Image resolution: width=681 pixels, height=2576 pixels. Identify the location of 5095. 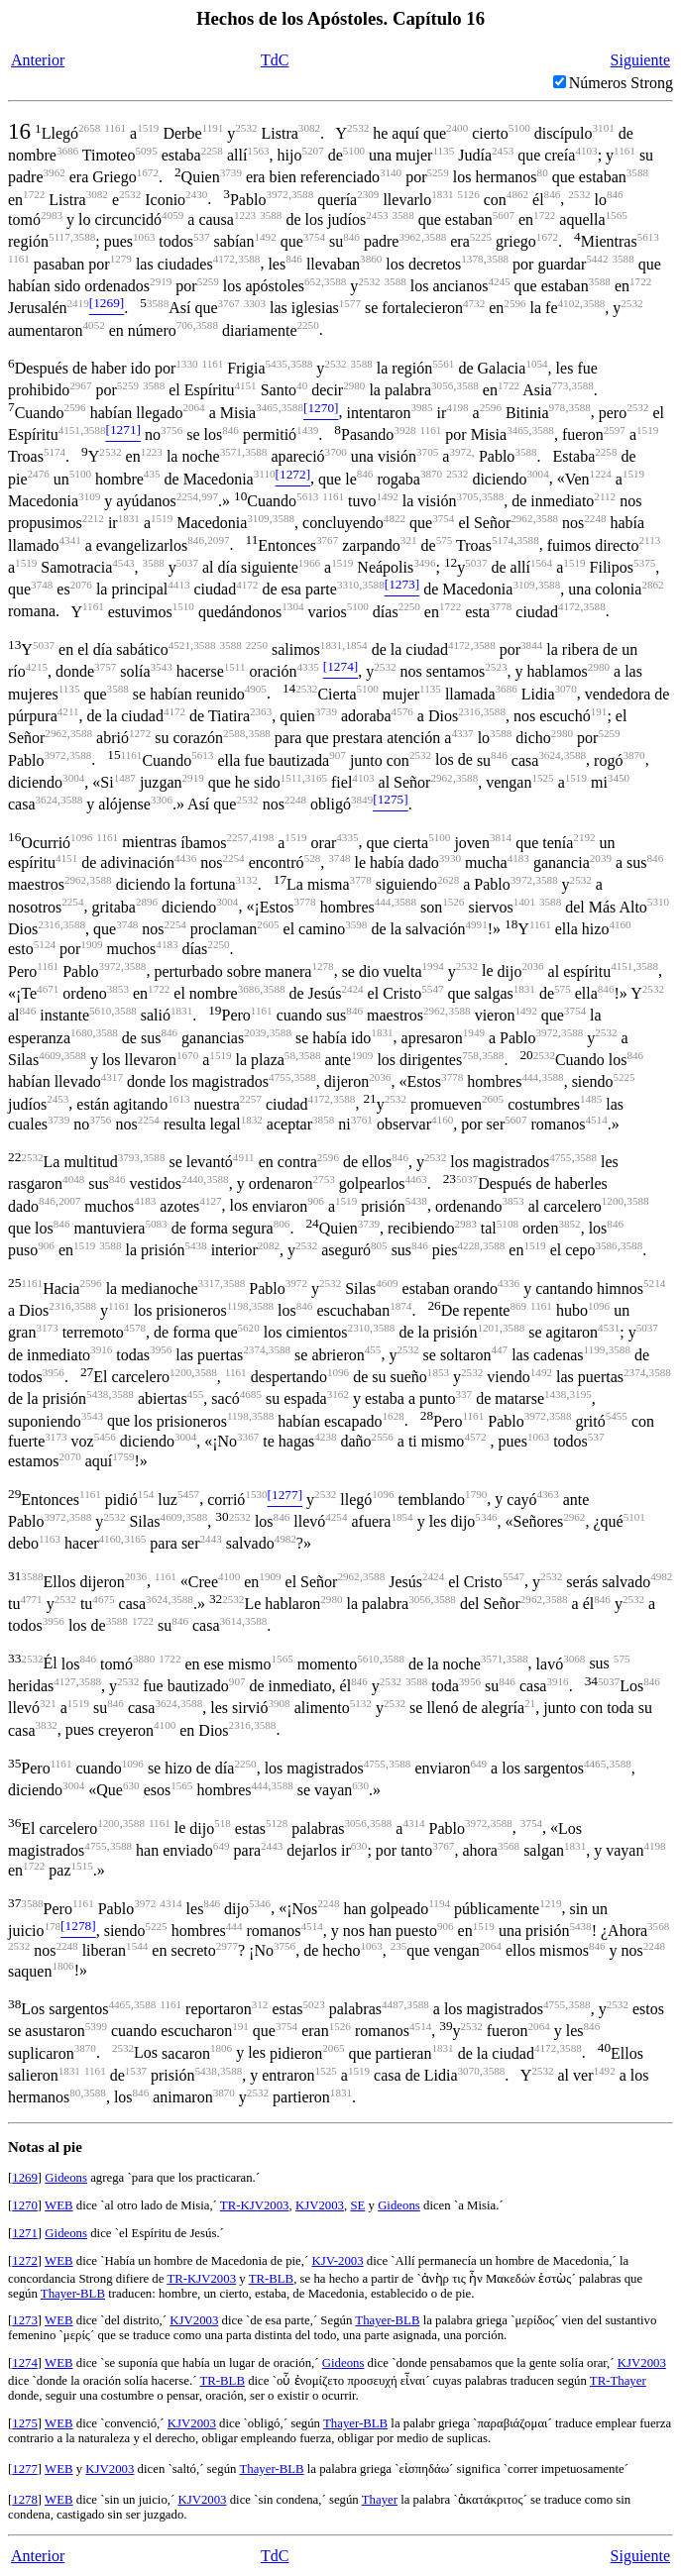
(146, 151).